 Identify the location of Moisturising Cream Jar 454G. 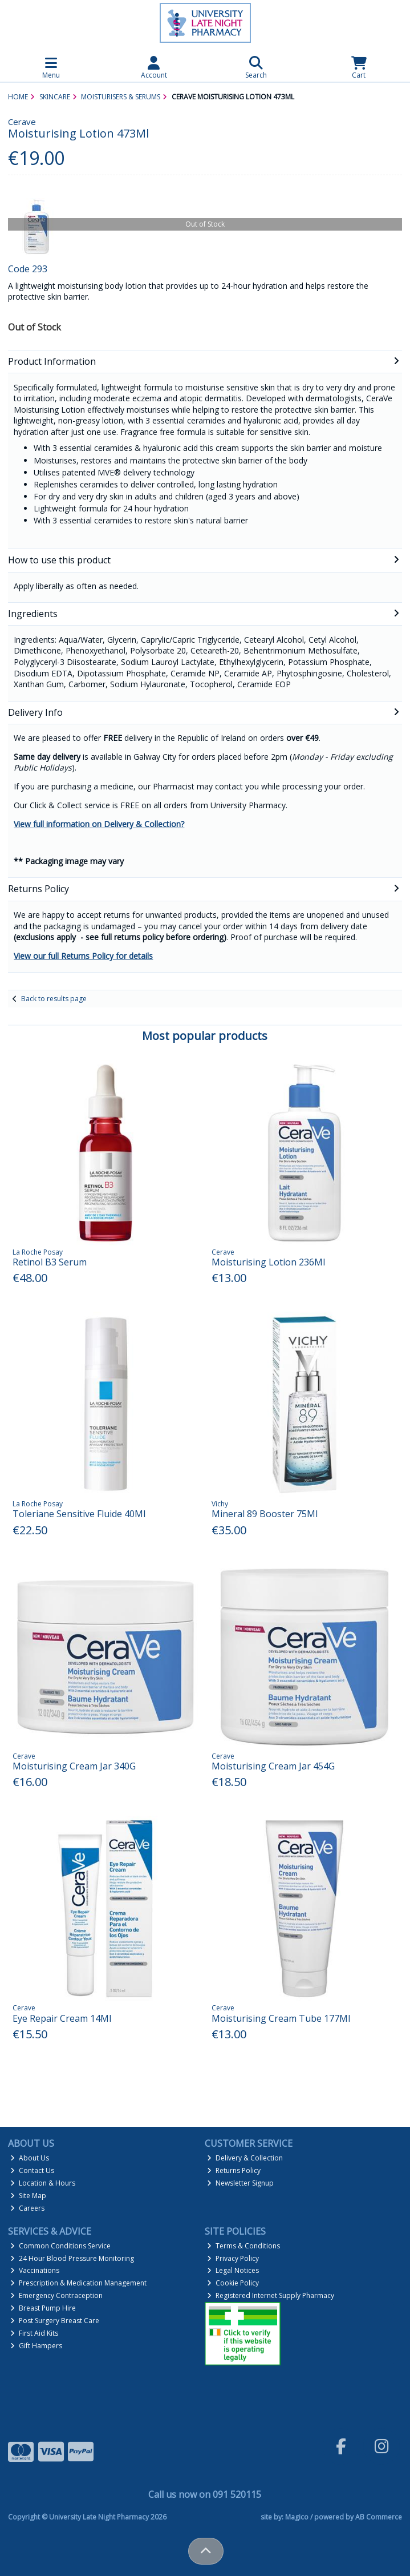
(273, 1766).